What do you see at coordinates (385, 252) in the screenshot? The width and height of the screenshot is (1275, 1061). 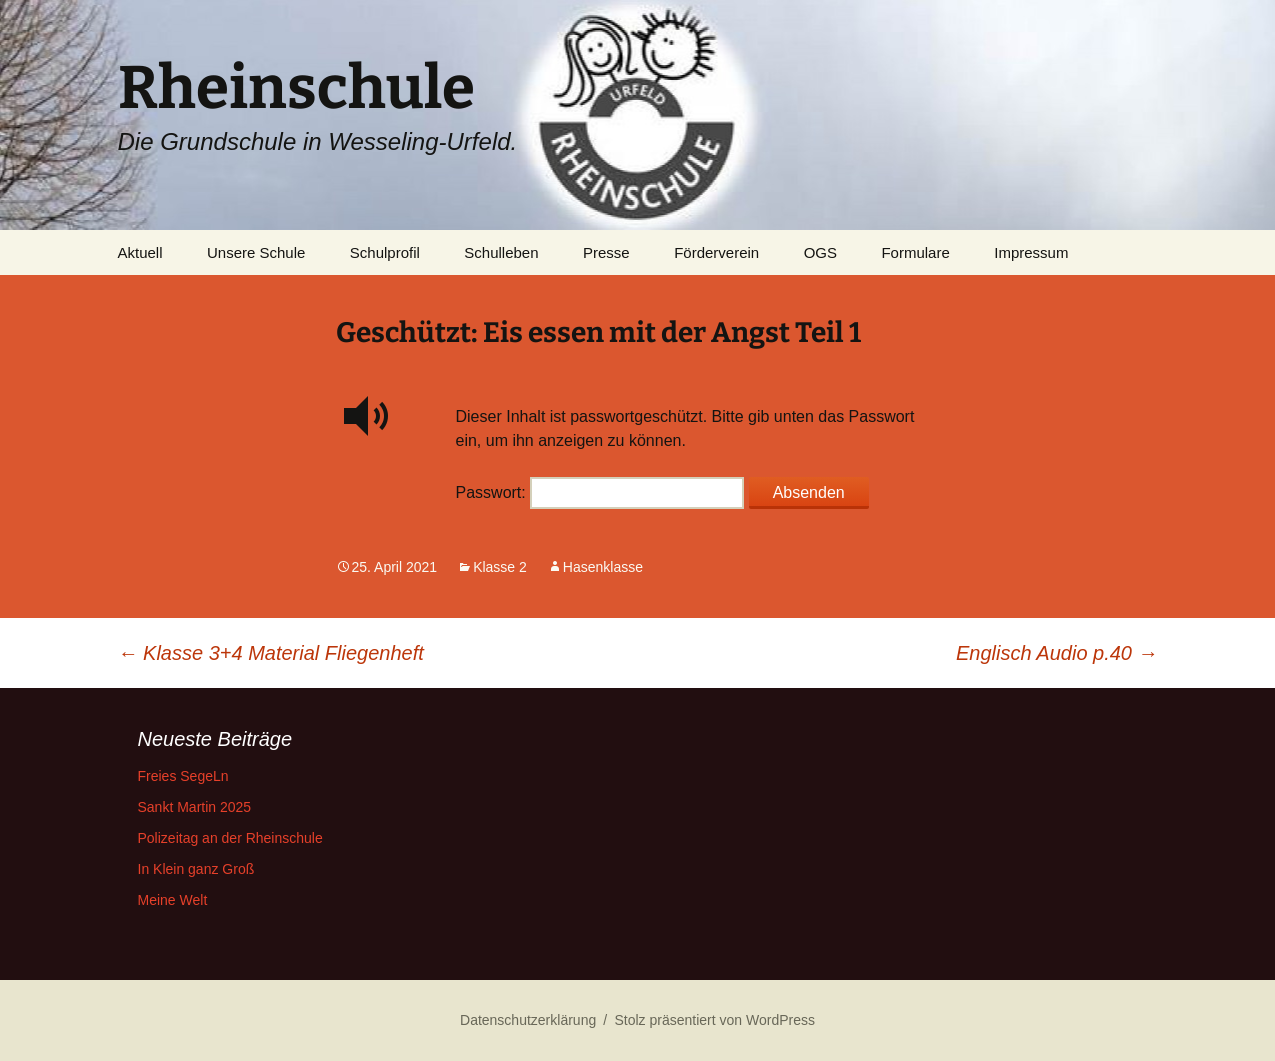 I see `Schulprofil` at bounding box center [385, 252].